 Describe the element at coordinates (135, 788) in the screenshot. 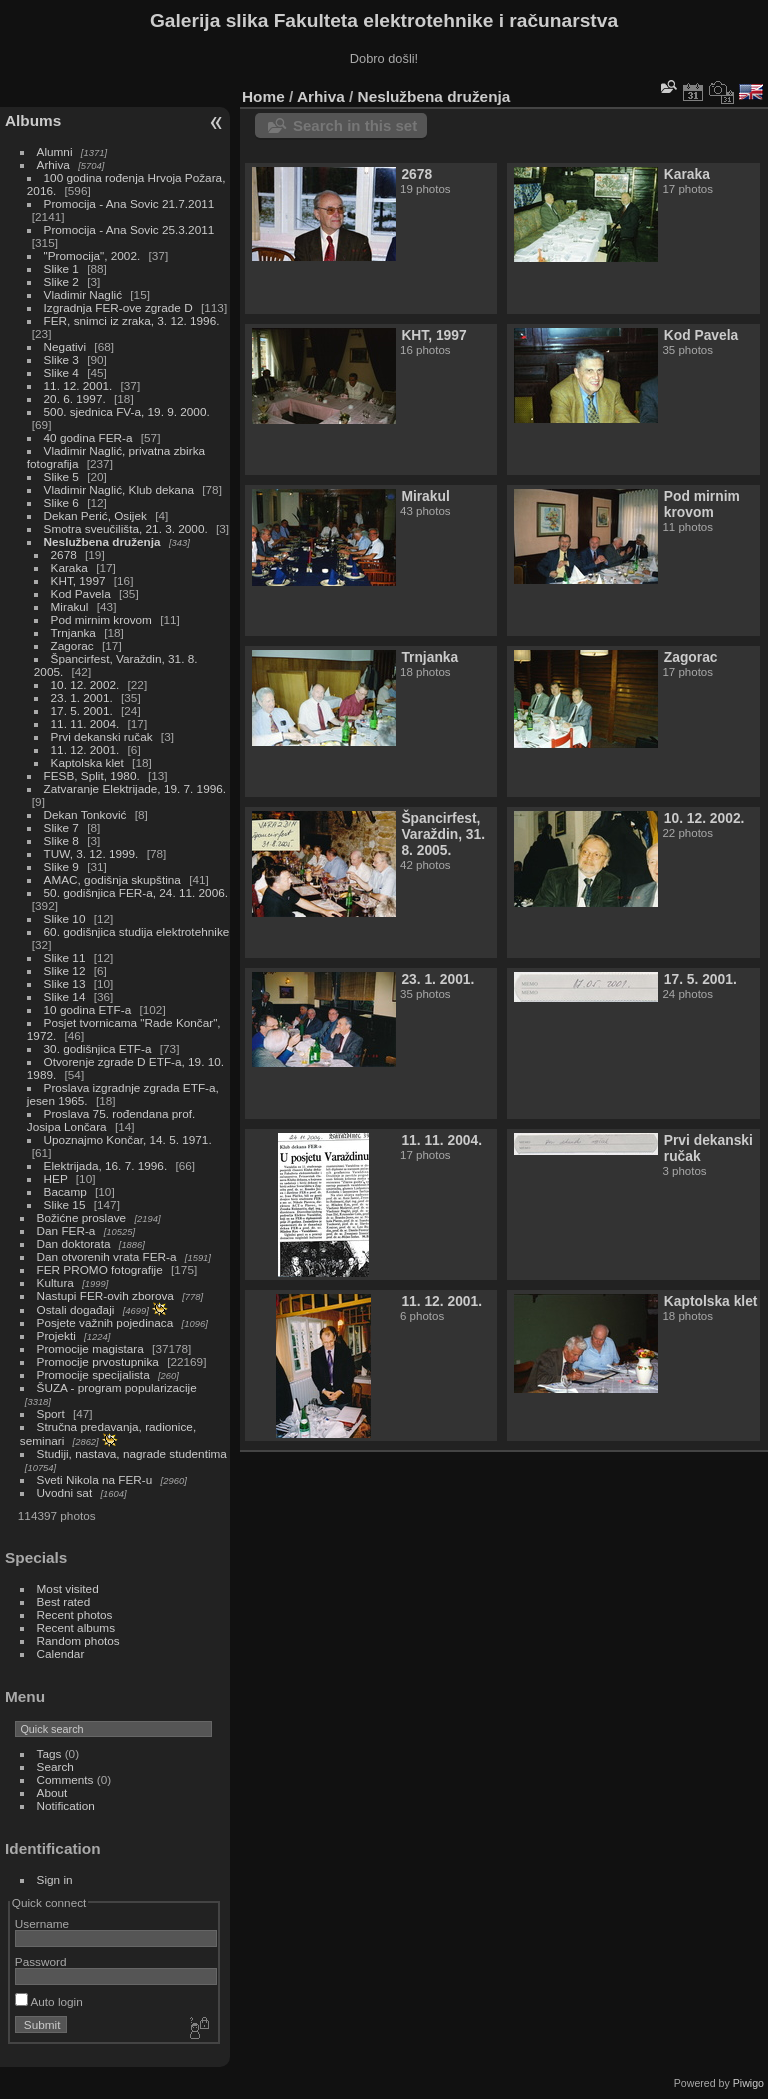

I see `Zatvaranje Elektrijade, 19. 7. 1996.` at that location.